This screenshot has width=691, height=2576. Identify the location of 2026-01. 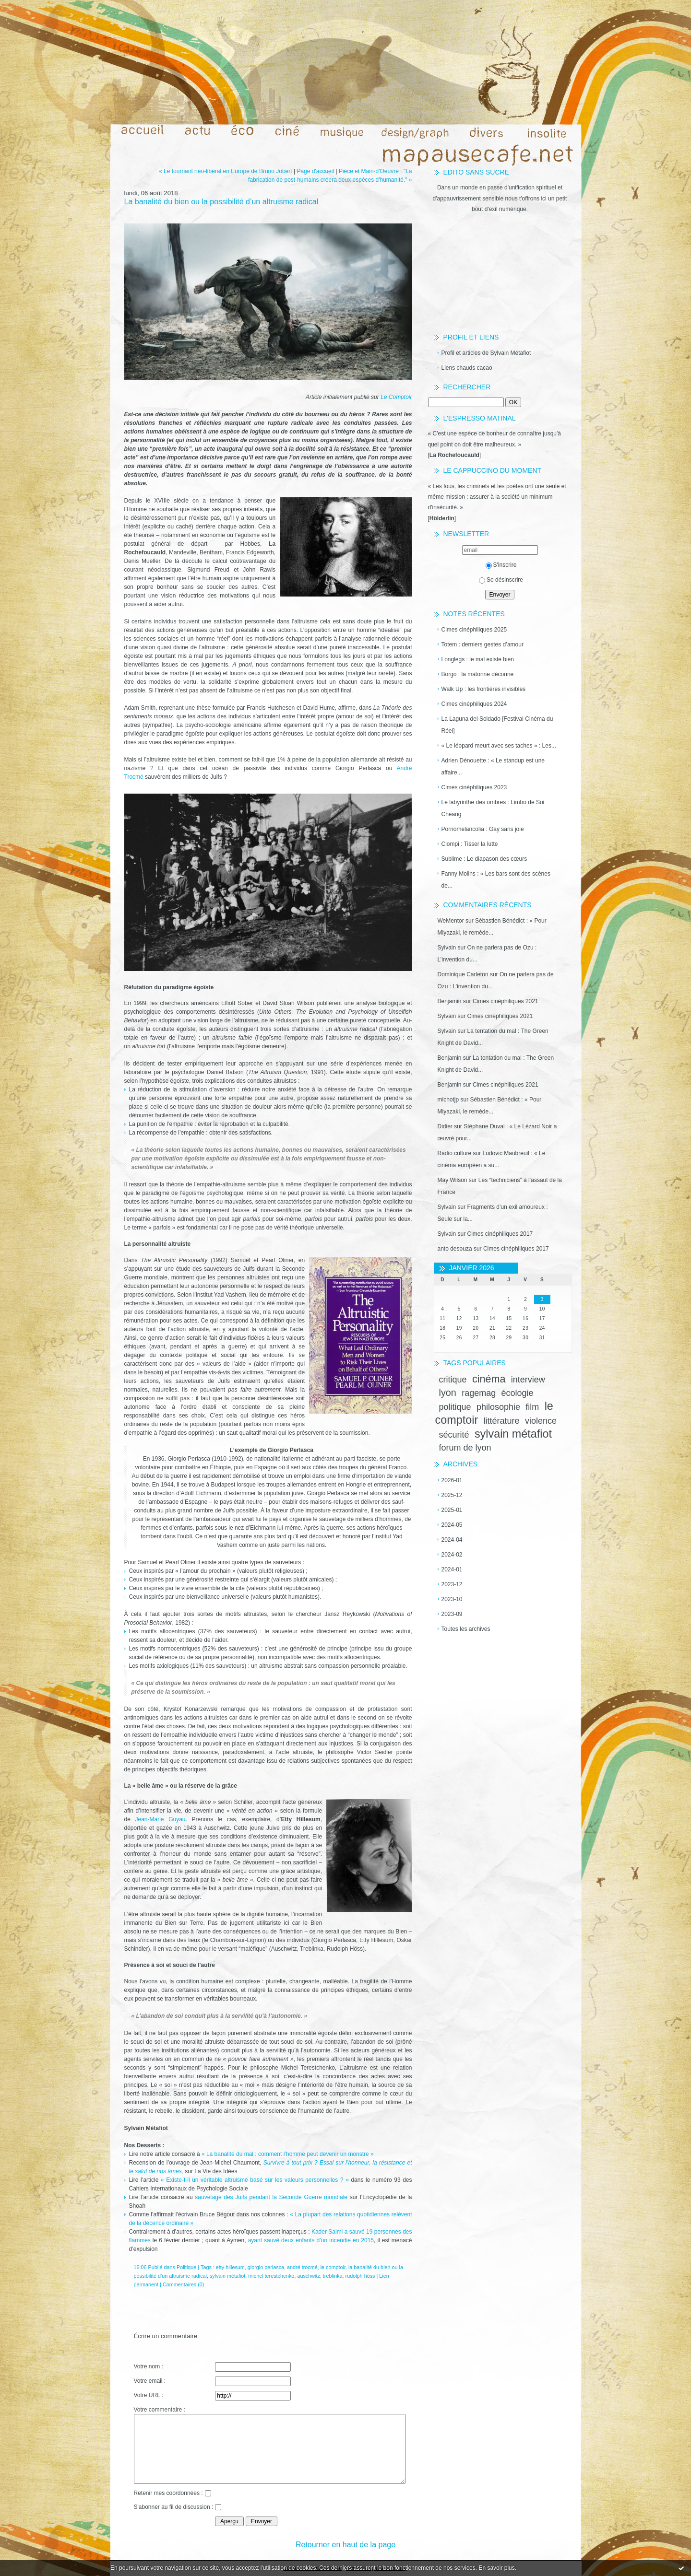
(452, 1480).